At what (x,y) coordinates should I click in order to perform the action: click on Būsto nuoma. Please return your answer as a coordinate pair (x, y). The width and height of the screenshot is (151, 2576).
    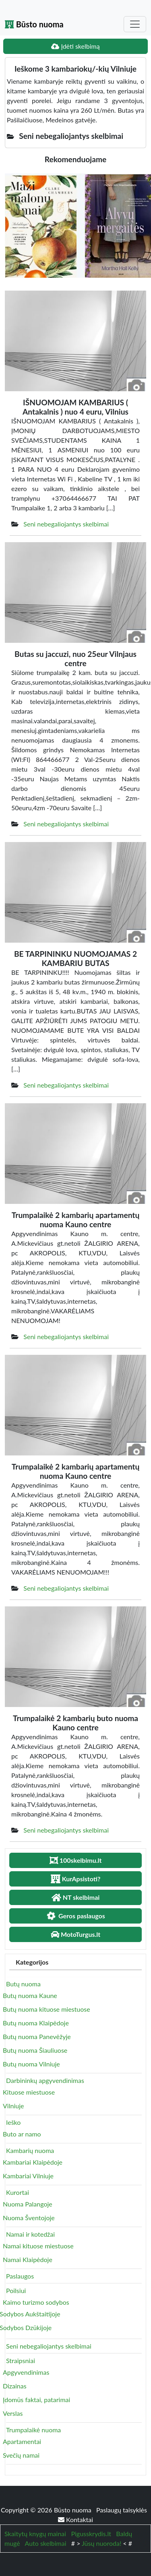
    Looking at the image, I should click on (34, 24).